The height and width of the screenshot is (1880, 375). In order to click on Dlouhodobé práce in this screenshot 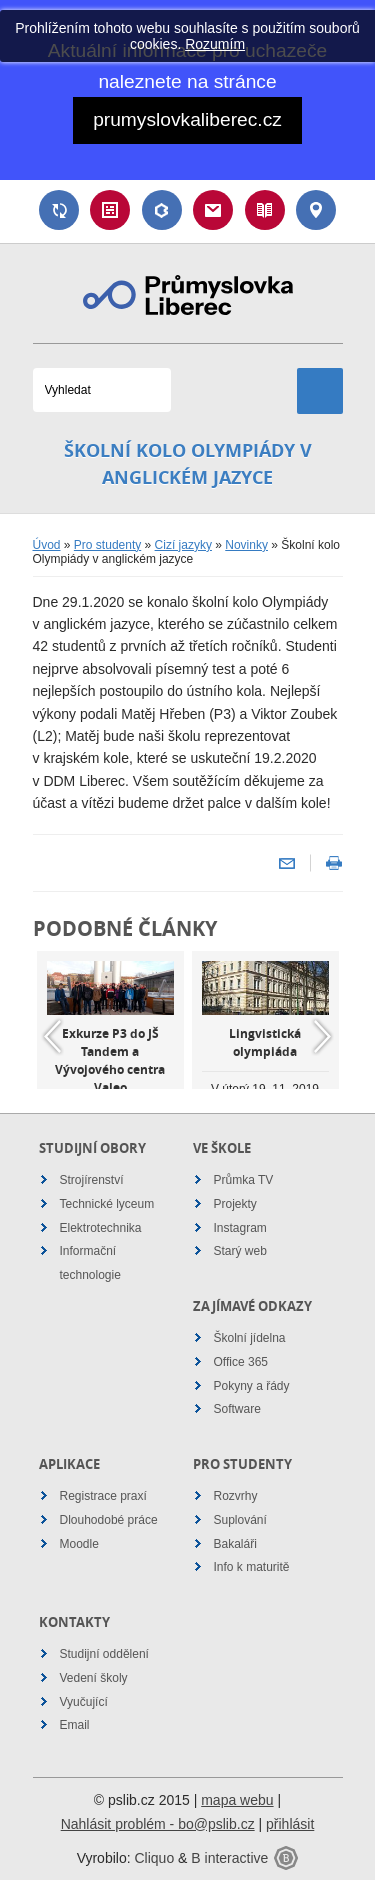, I will do `click(109, 1520)`.